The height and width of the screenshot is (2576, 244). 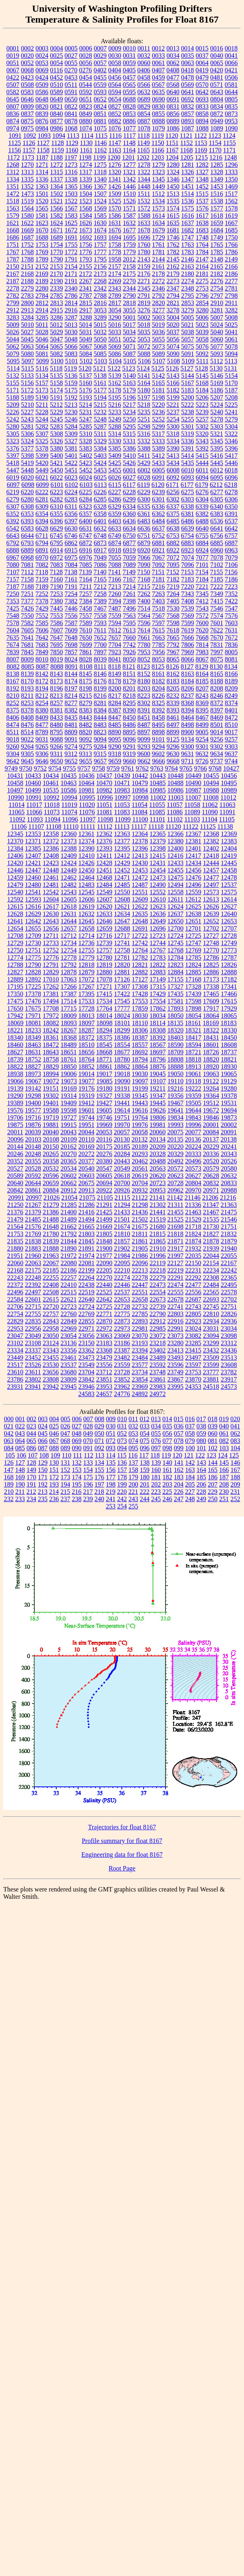 What do you see at coordinates (87, 1270) in the screenshot?
I see `22199` at bounding box center [87, 1270].